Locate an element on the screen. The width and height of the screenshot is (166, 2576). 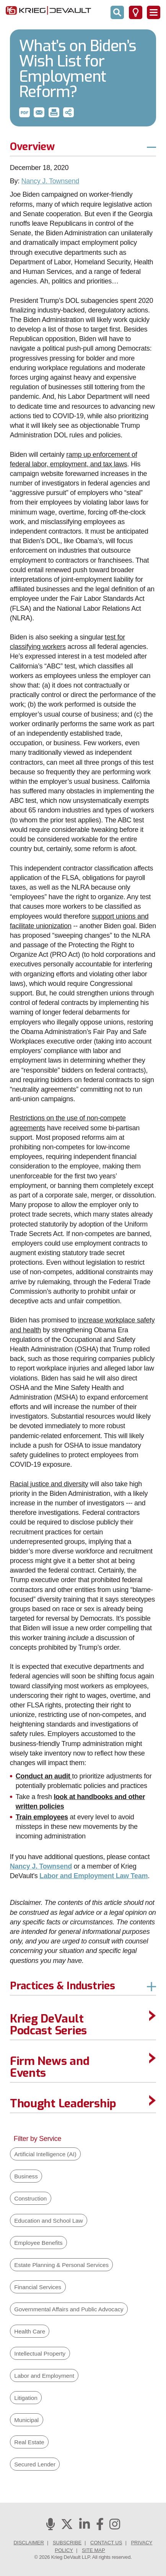
[Facebook] is located at coordinates (100, 2526).